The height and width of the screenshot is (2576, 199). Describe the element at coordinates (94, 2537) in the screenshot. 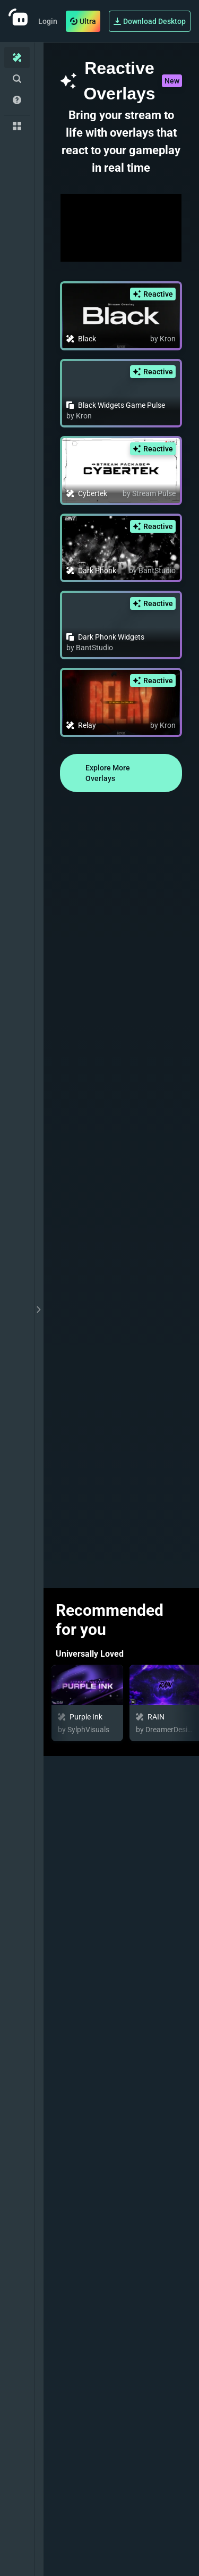

I see `Simple & Minimalist` at that location.